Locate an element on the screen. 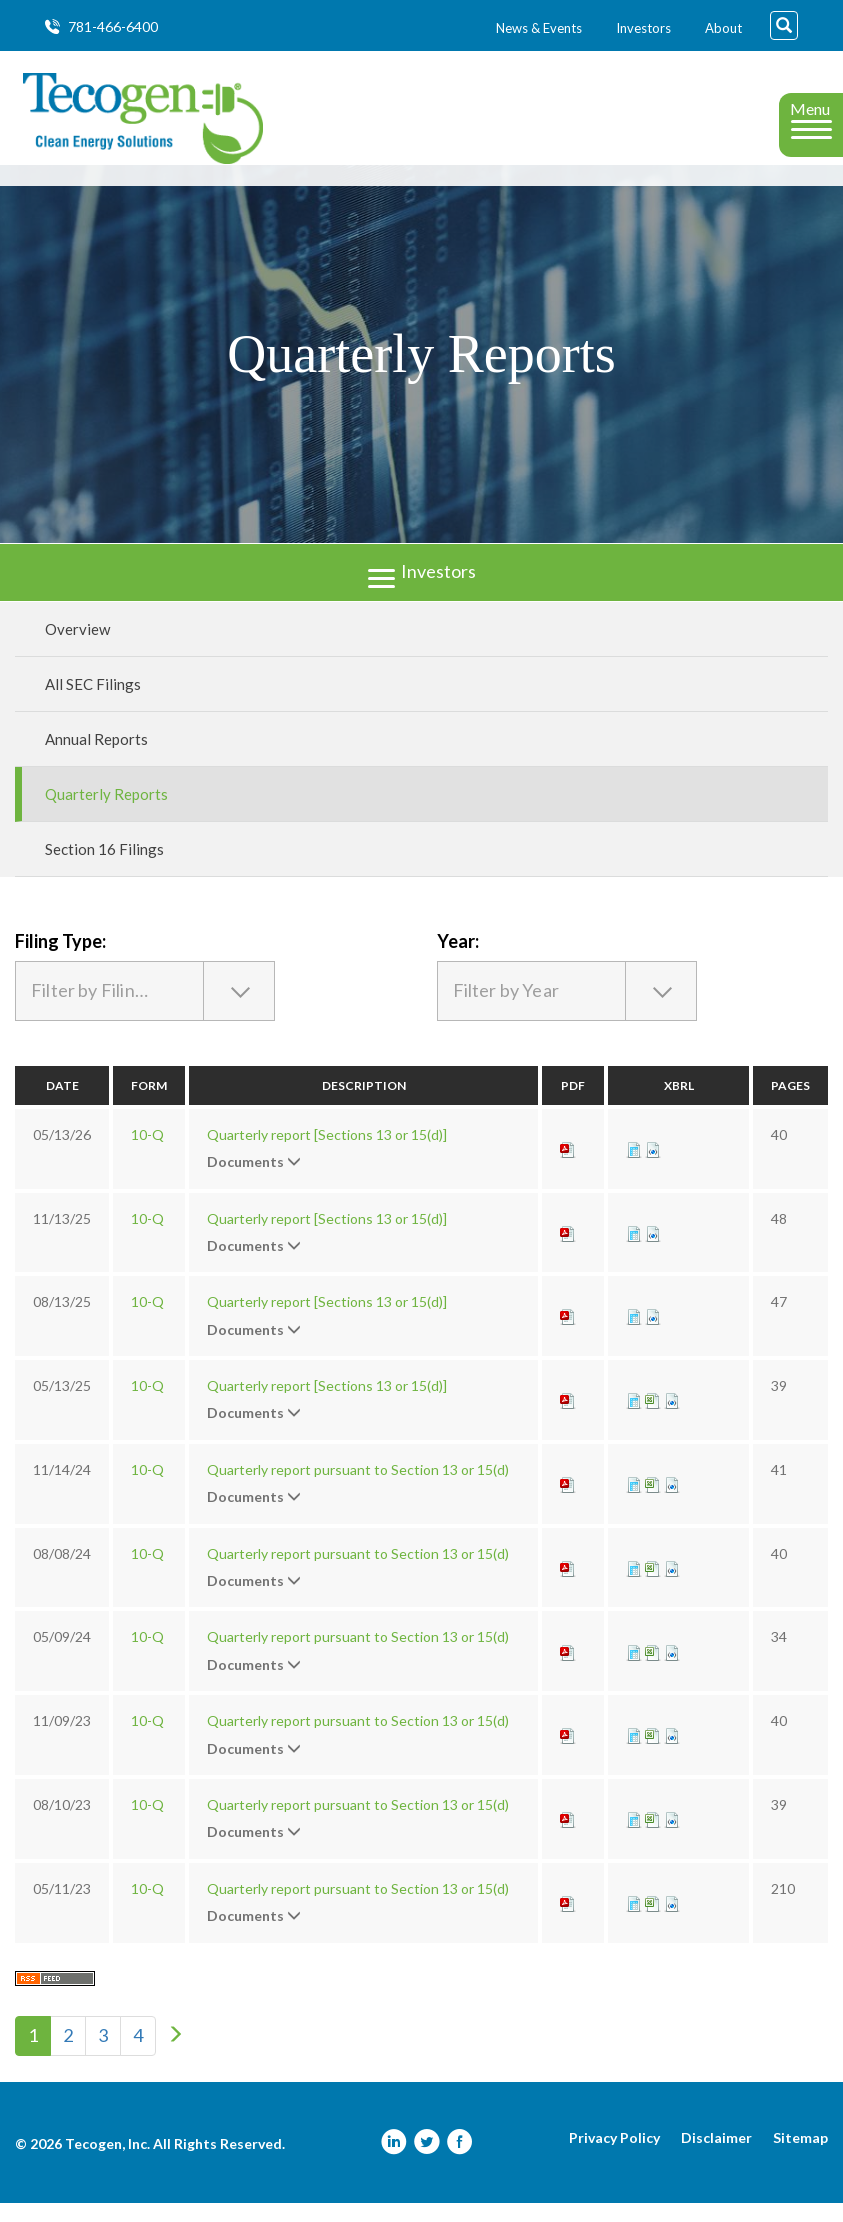  All SEC Filings is located at coordinates (93, 702).